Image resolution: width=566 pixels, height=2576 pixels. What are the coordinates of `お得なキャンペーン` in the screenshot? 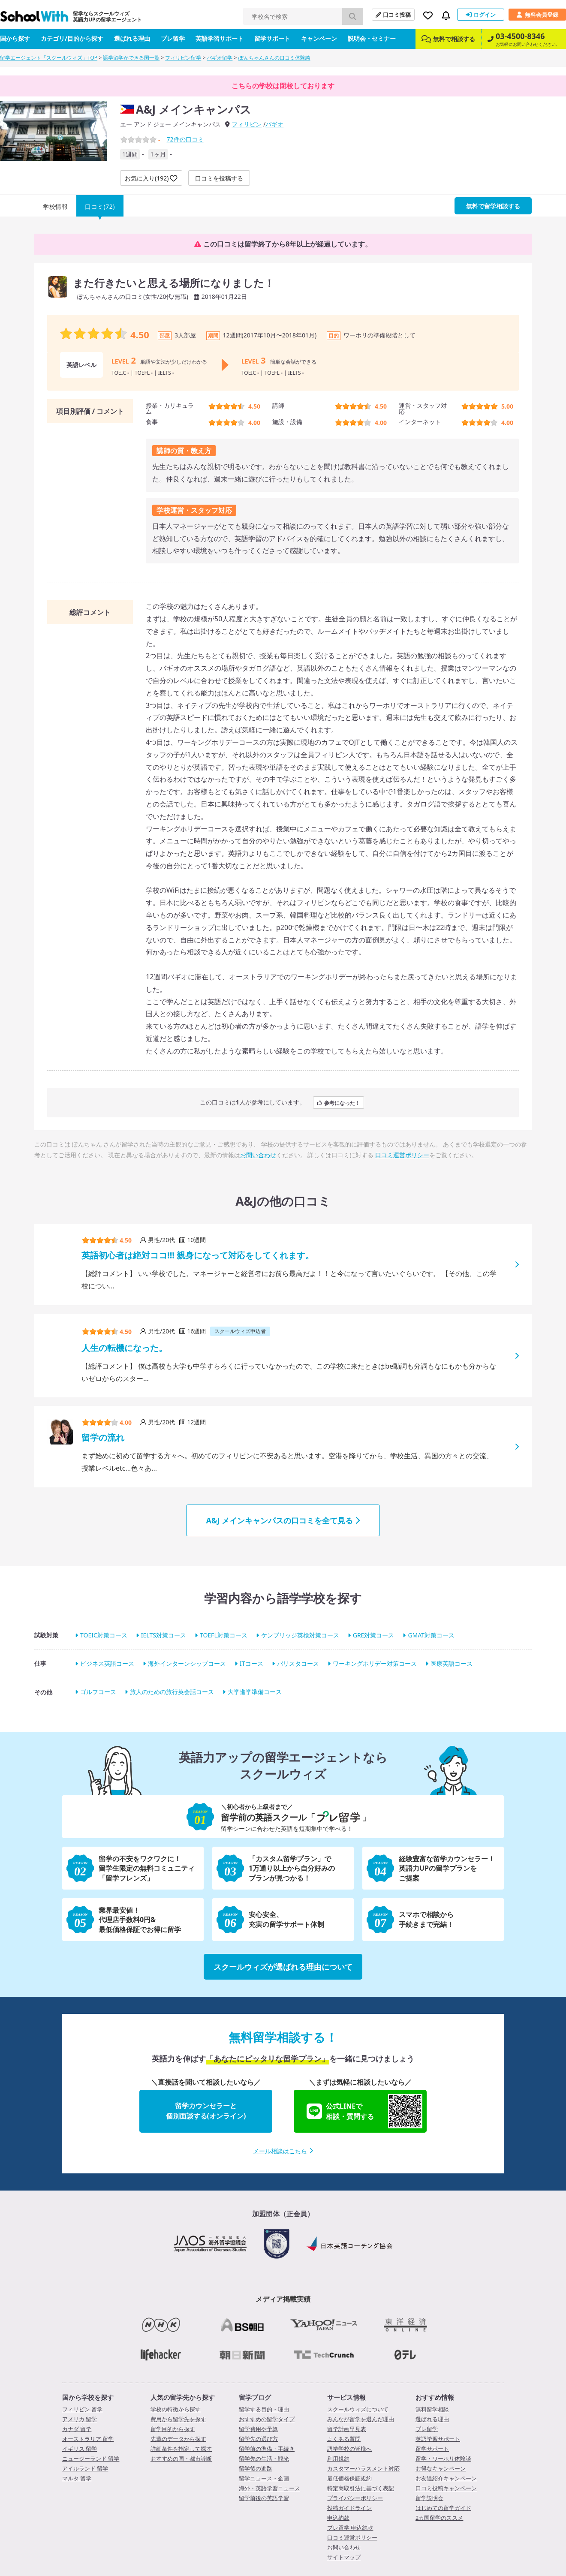 It's located at (440, 2468).